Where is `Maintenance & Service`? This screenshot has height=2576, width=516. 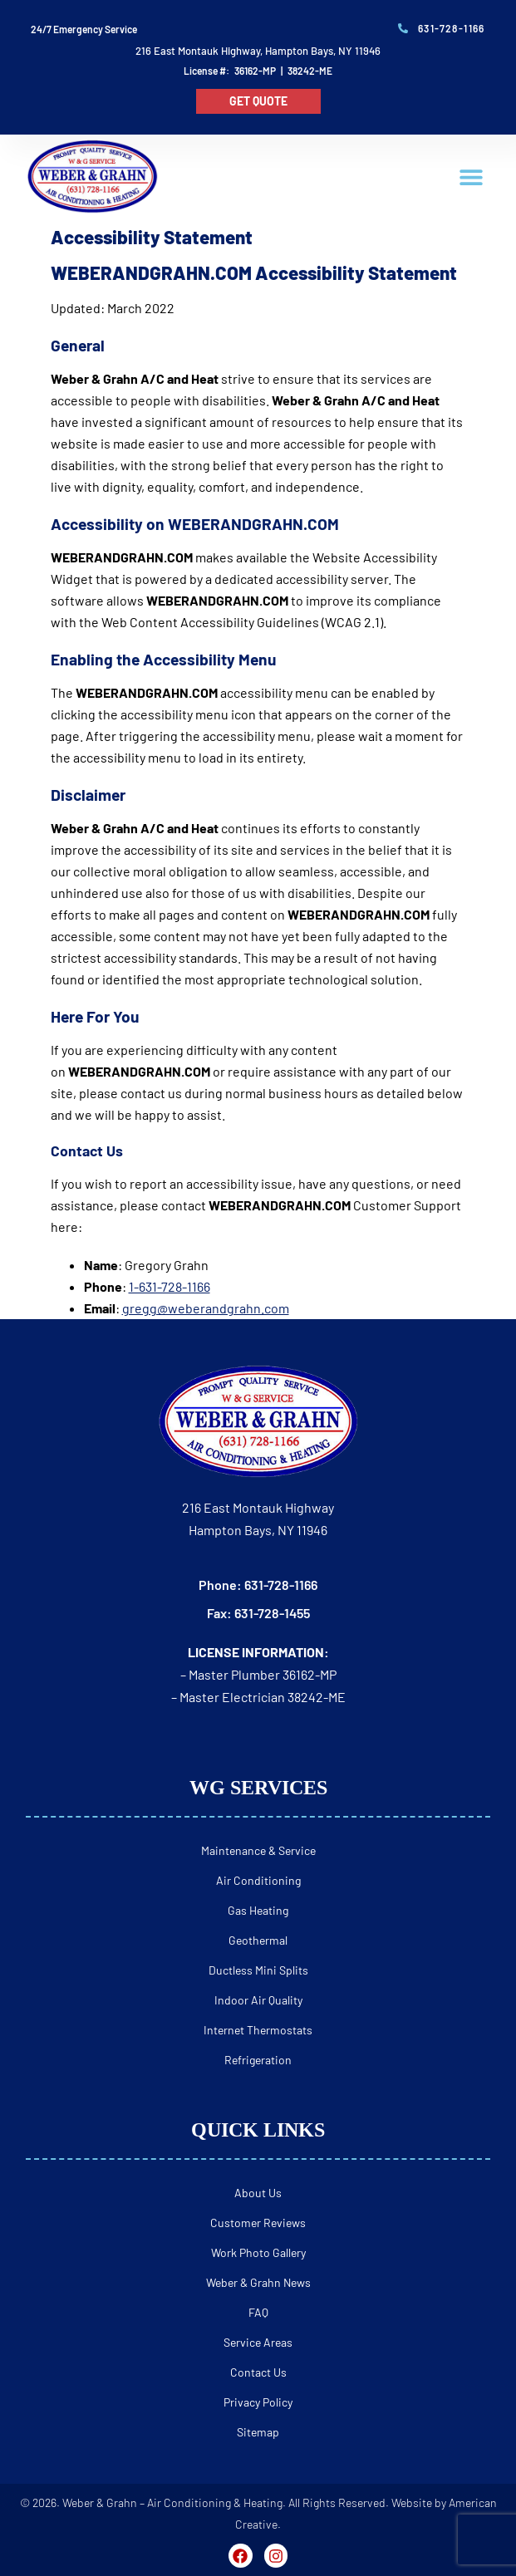 Maintenance & Service is located at coordinates (258, 1850).